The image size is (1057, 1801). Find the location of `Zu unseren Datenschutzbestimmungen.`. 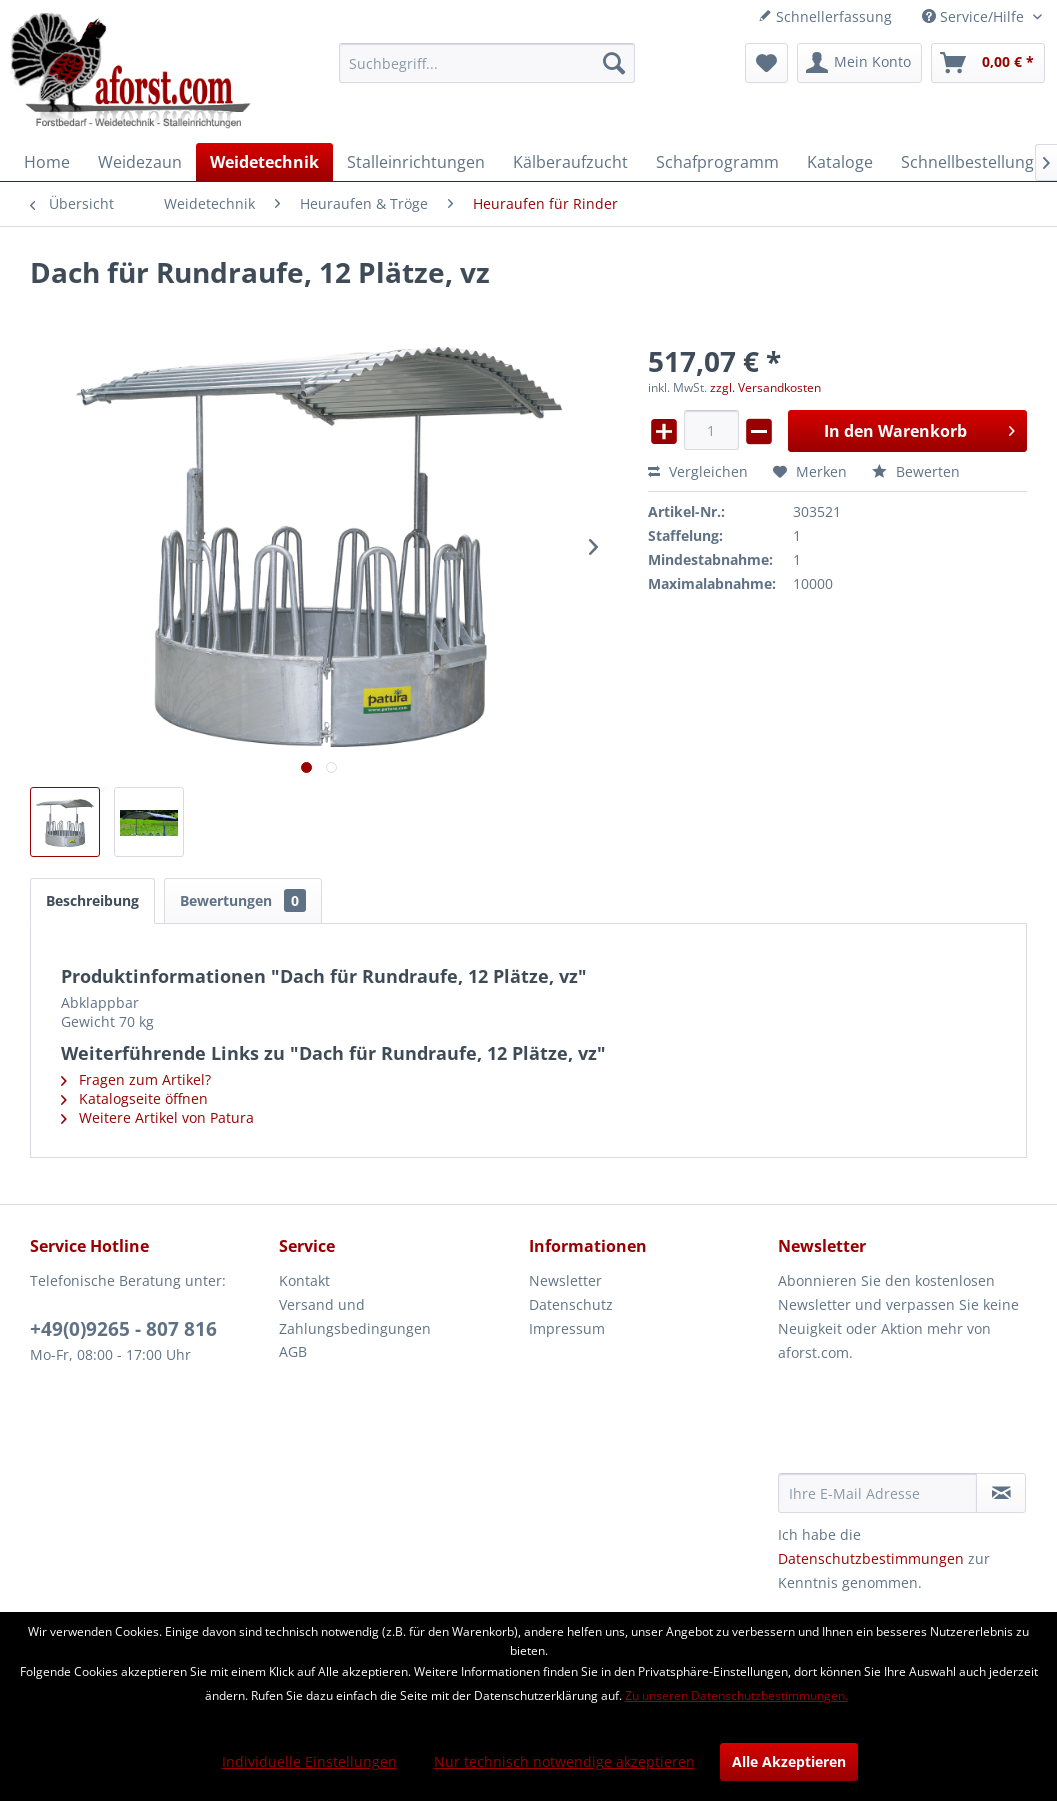

Zu unseren Datenschutzbestimmungen. is located at coordinates (736, 1695).